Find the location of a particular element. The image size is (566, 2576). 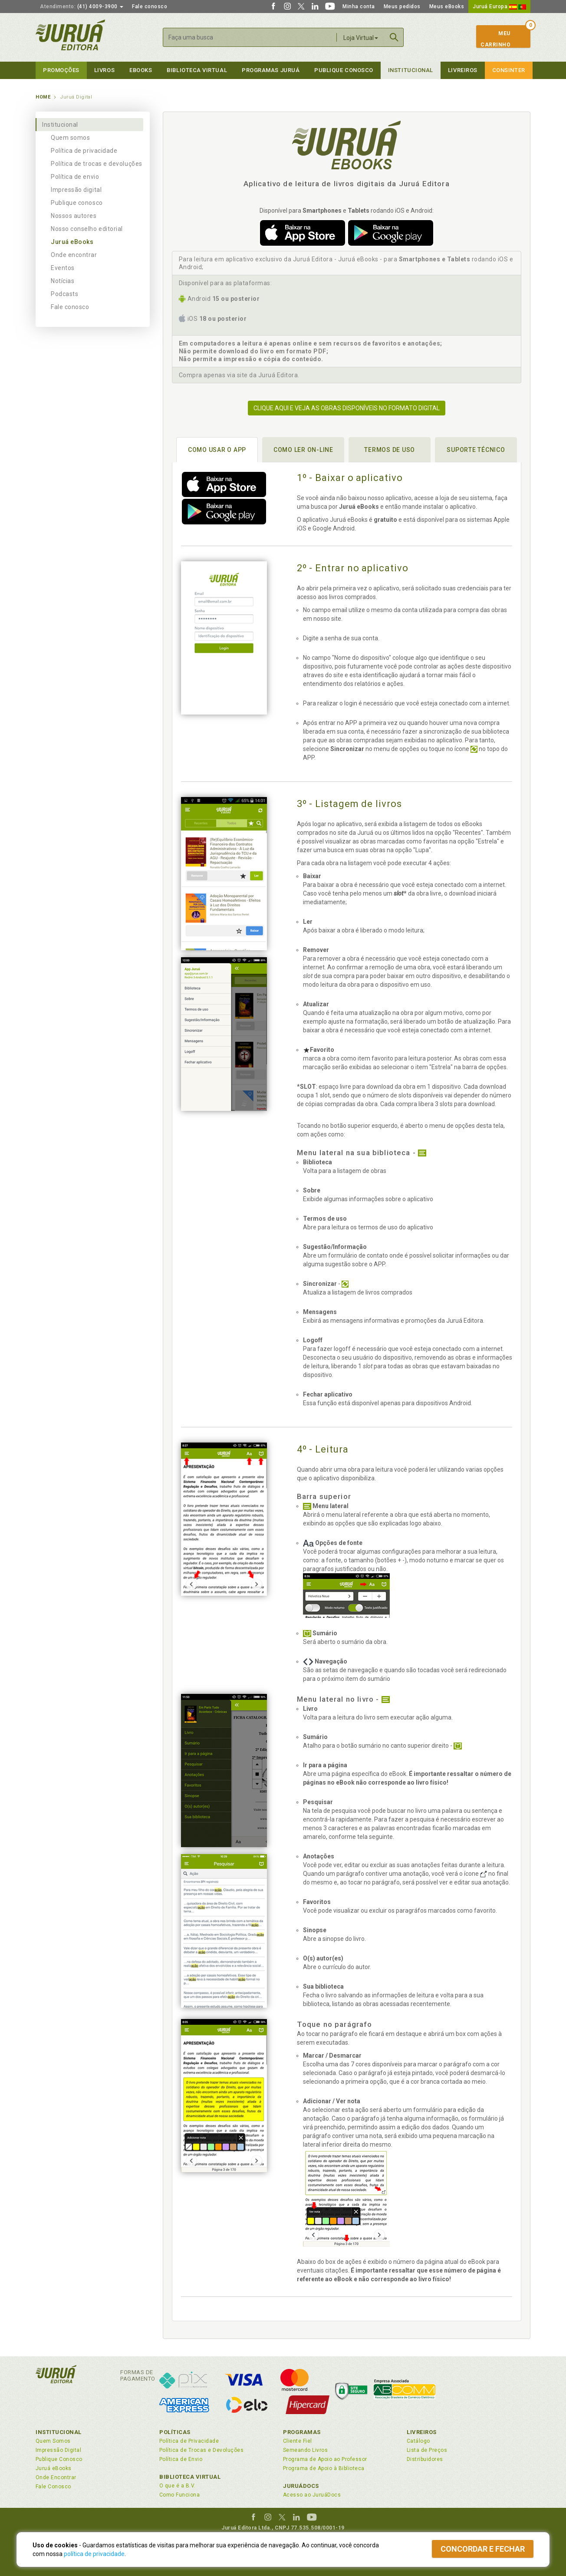

Programa de Apoio à Biblioteca is located at coordinates (324, 2468).